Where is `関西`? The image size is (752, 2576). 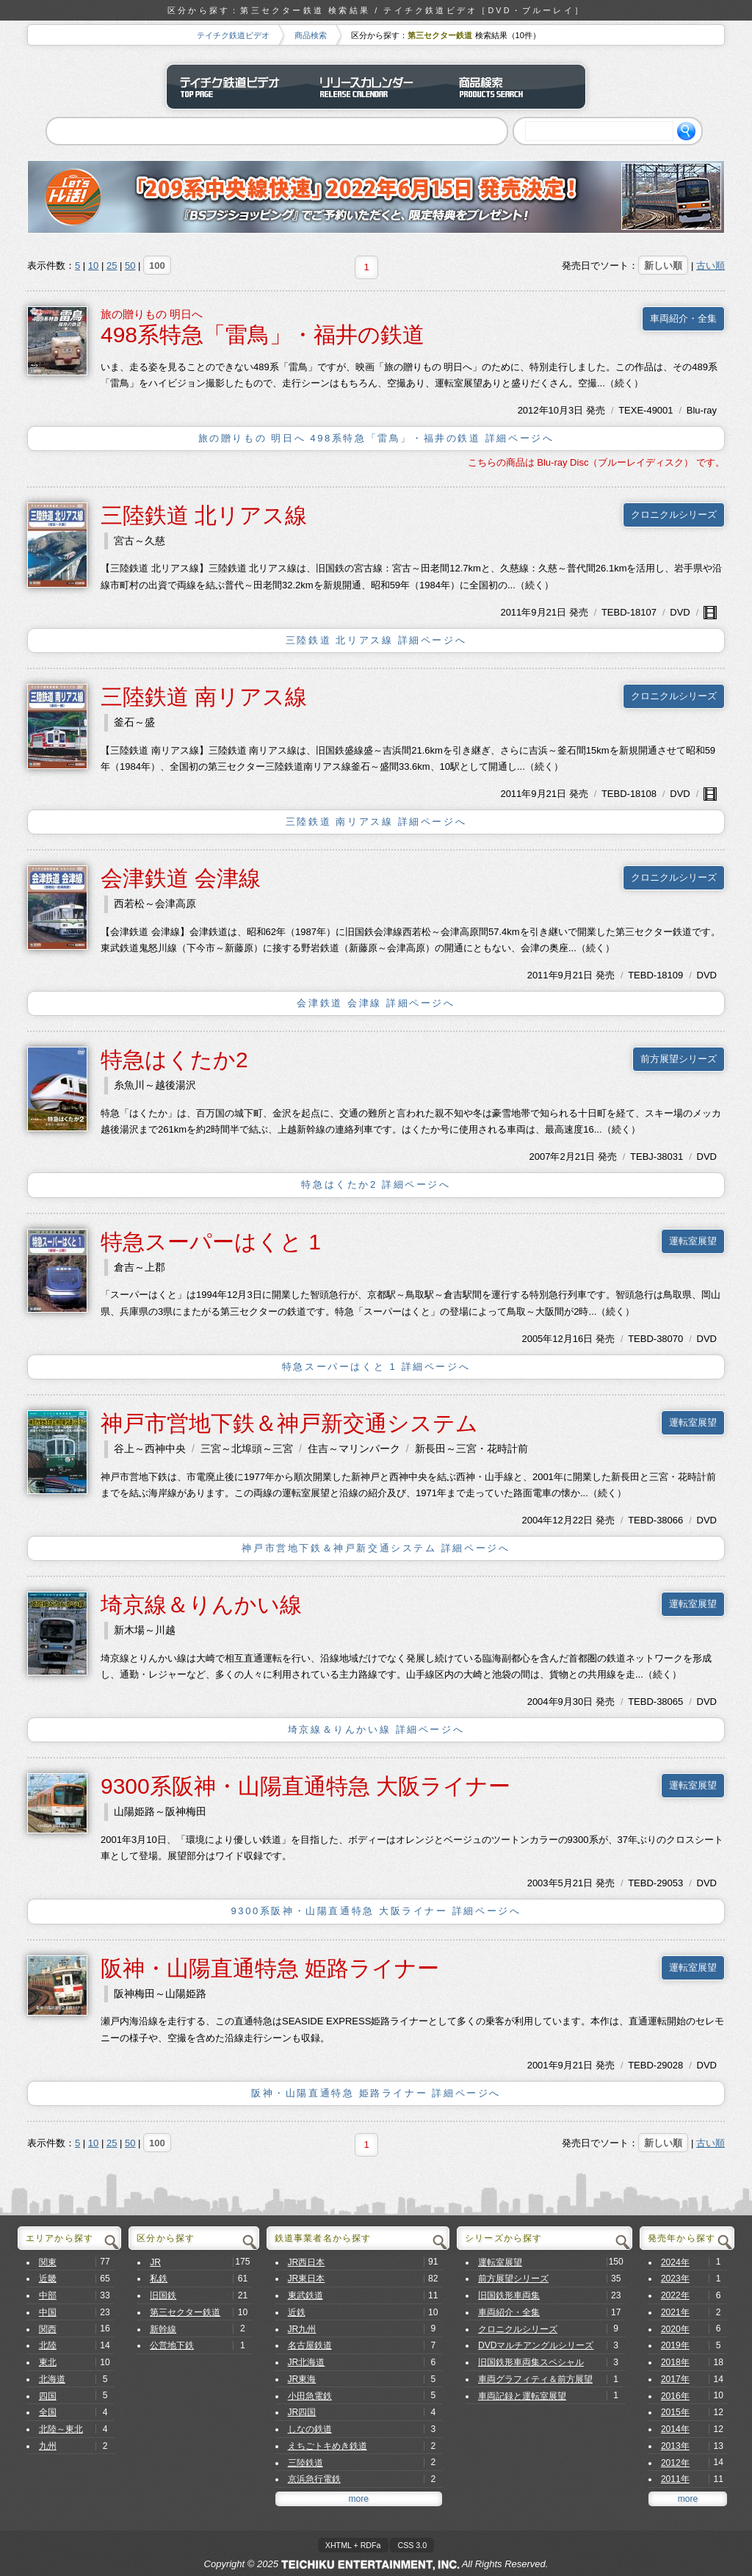
関西 is located at coordinates (48, 2329).